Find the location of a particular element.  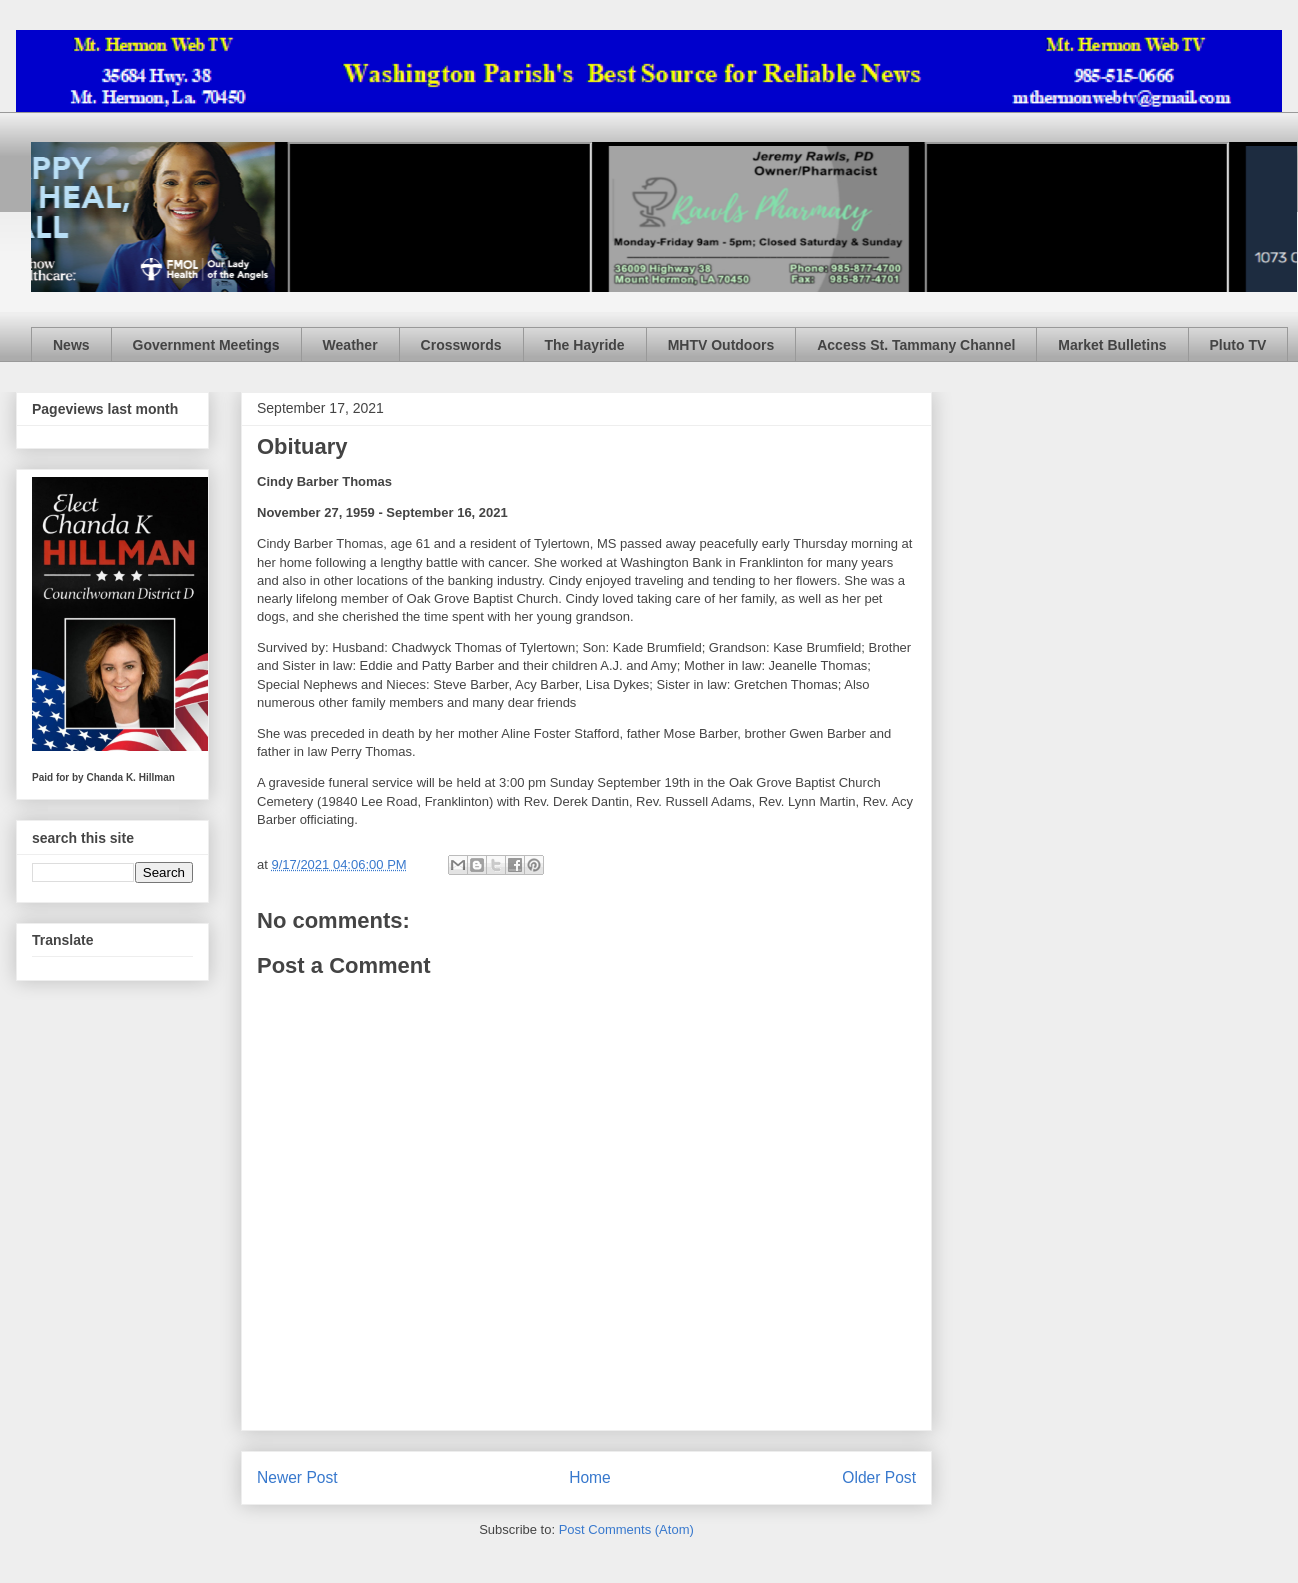

Market Bulletins is located at coordinates (1112, 345).